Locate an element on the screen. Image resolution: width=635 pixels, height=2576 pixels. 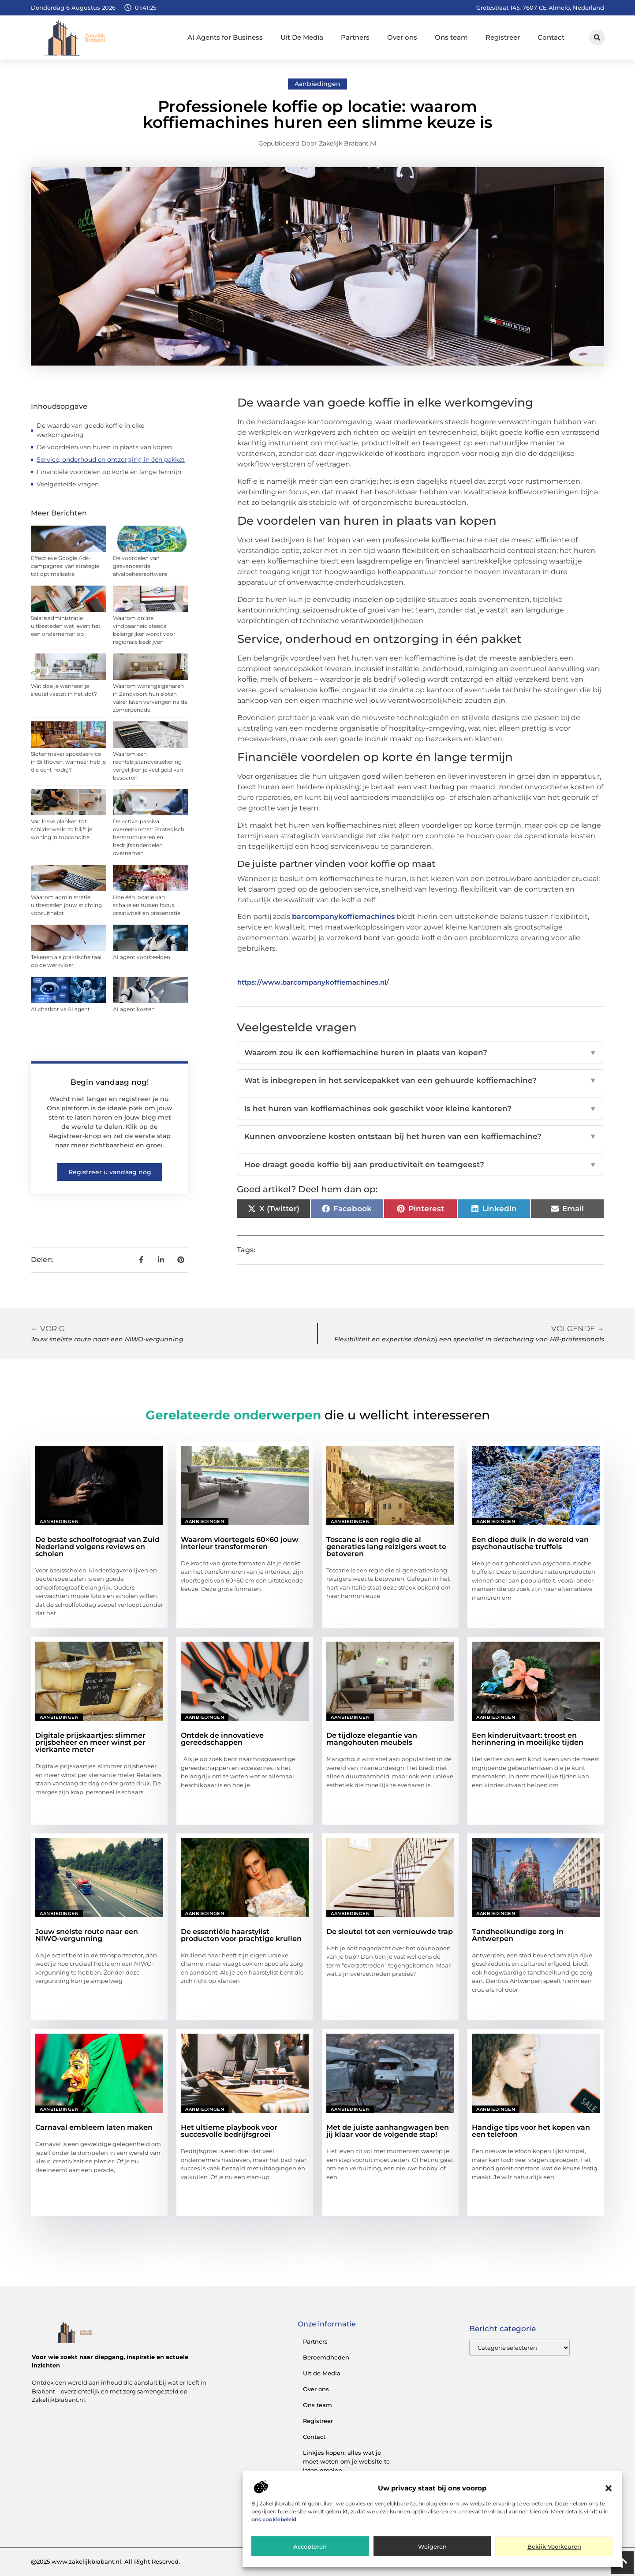
[button] is located at coordinates (608, 2488).